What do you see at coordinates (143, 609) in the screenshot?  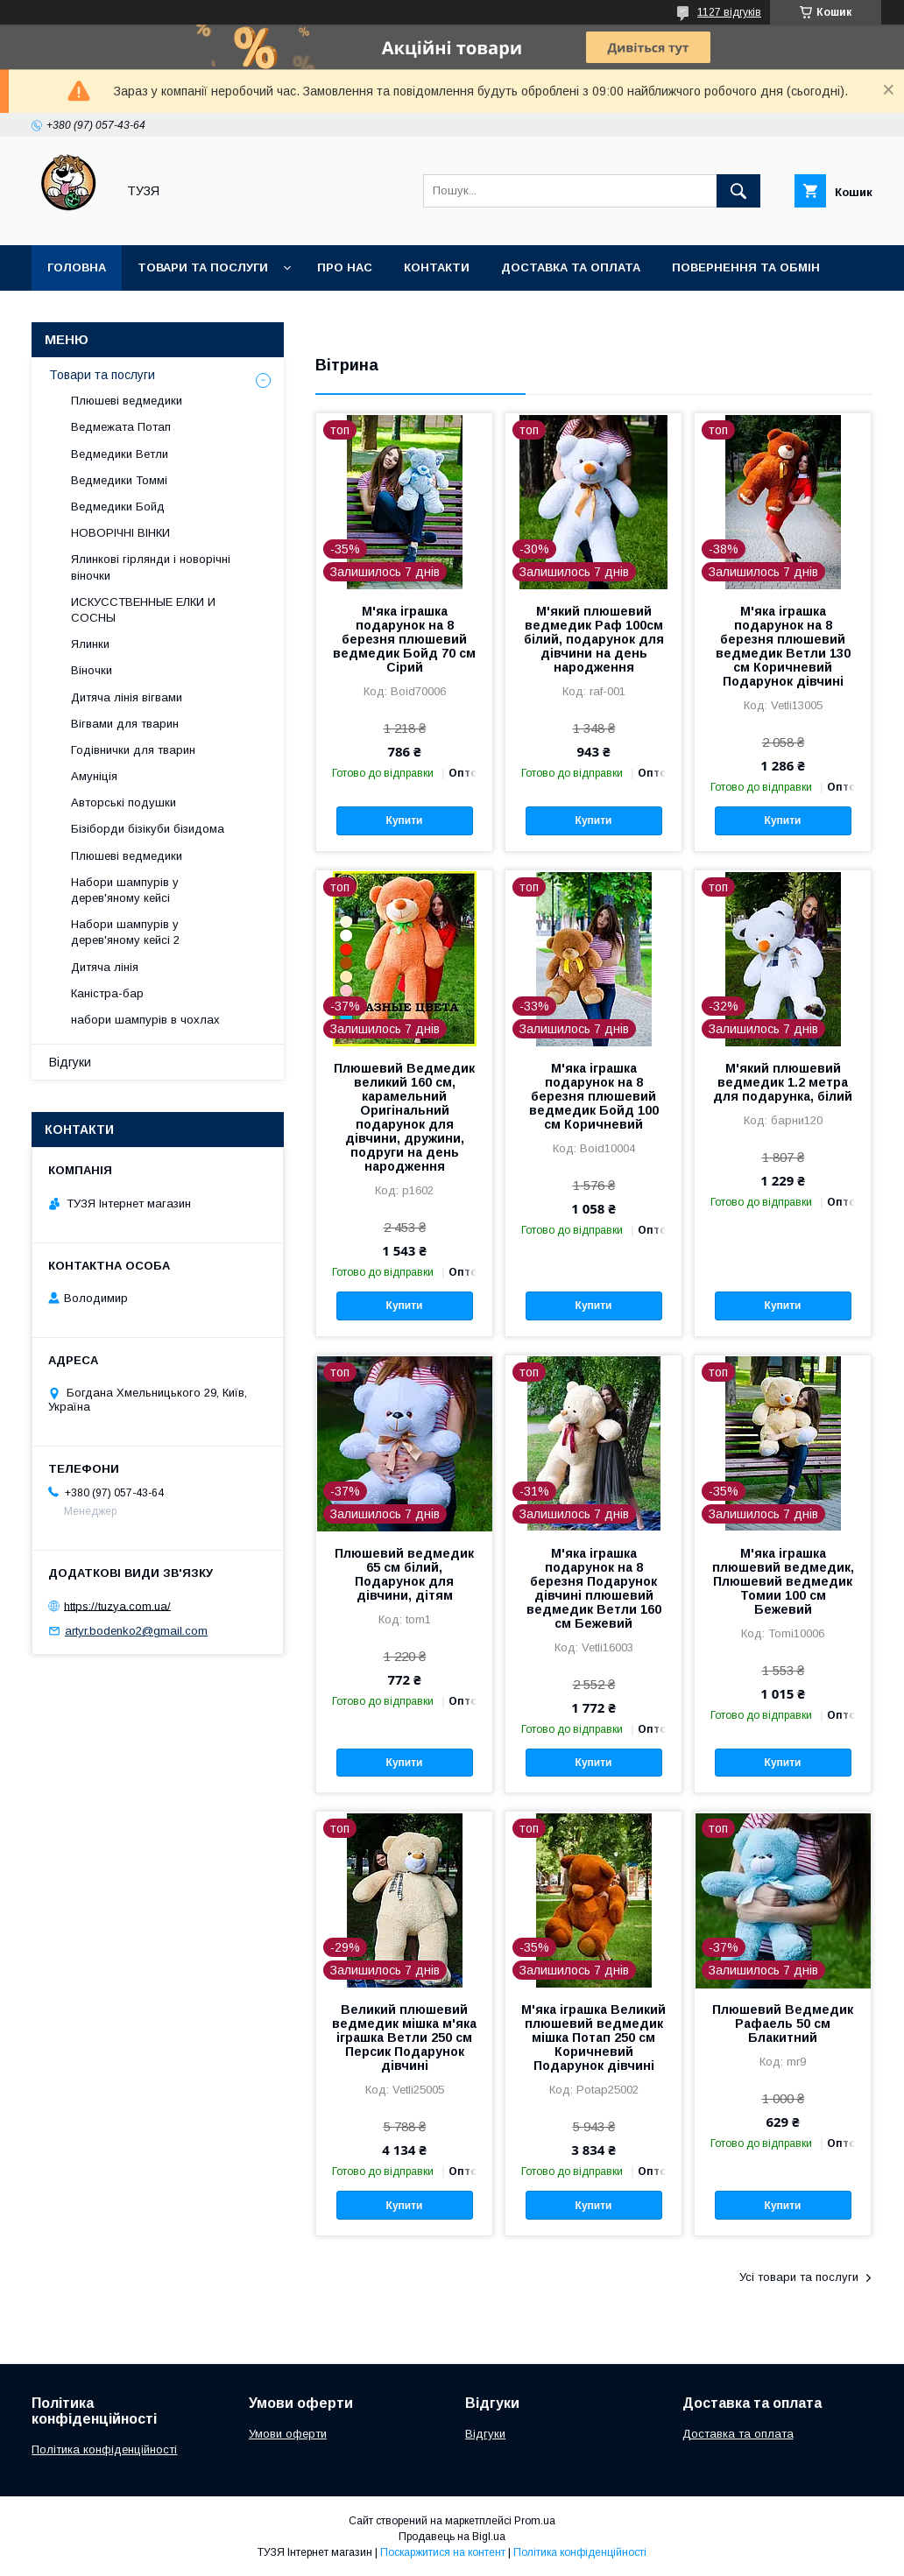 I see `ИСКУССТВЕННЫЕ ЕЛКИ И СОСНЫ` at bounding box center [143, 609].